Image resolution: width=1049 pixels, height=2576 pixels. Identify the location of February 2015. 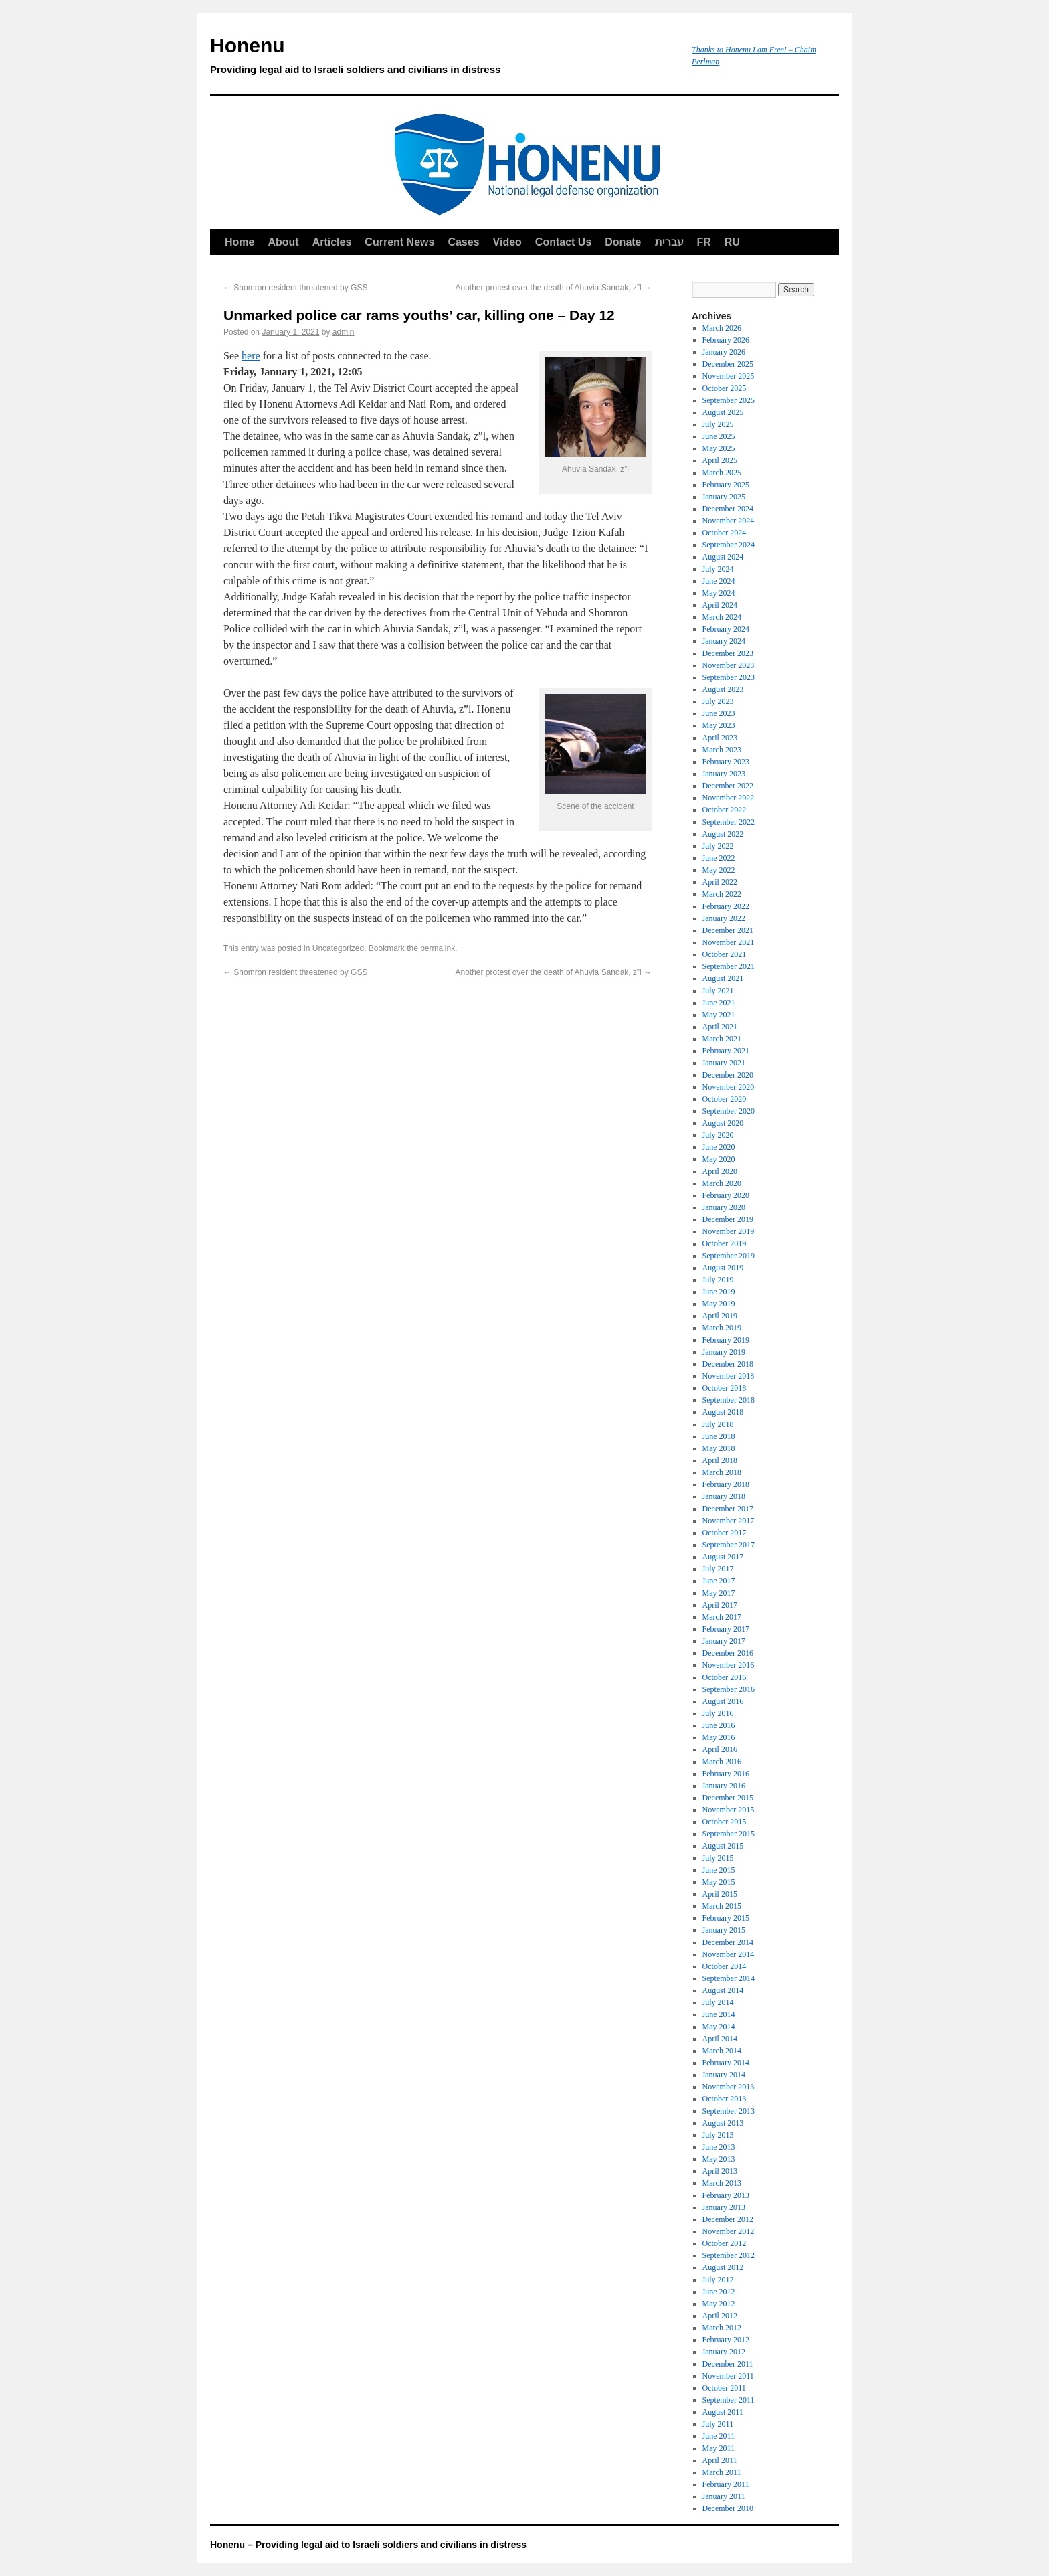
(725, 1918).